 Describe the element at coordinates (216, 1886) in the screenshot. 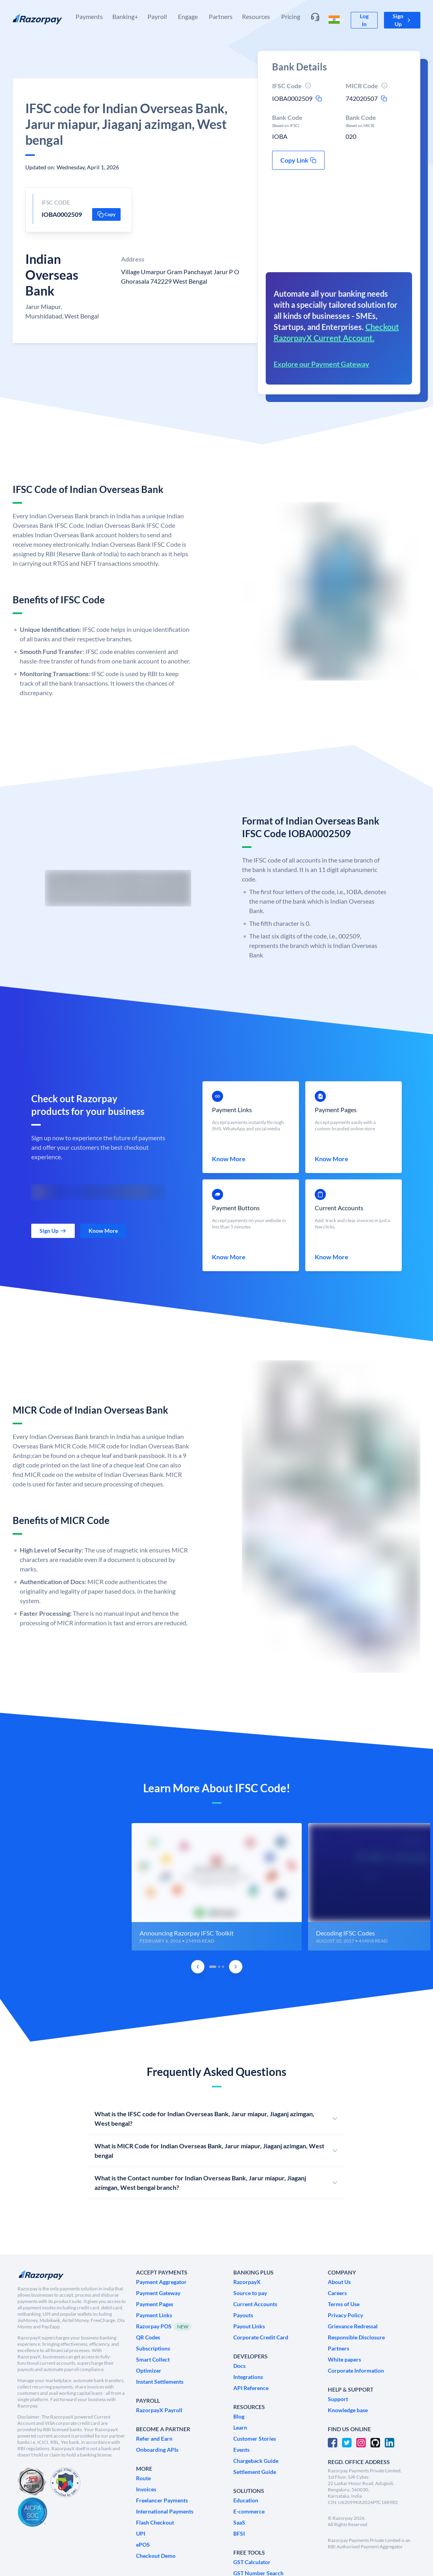

I see `[group]` at that location.